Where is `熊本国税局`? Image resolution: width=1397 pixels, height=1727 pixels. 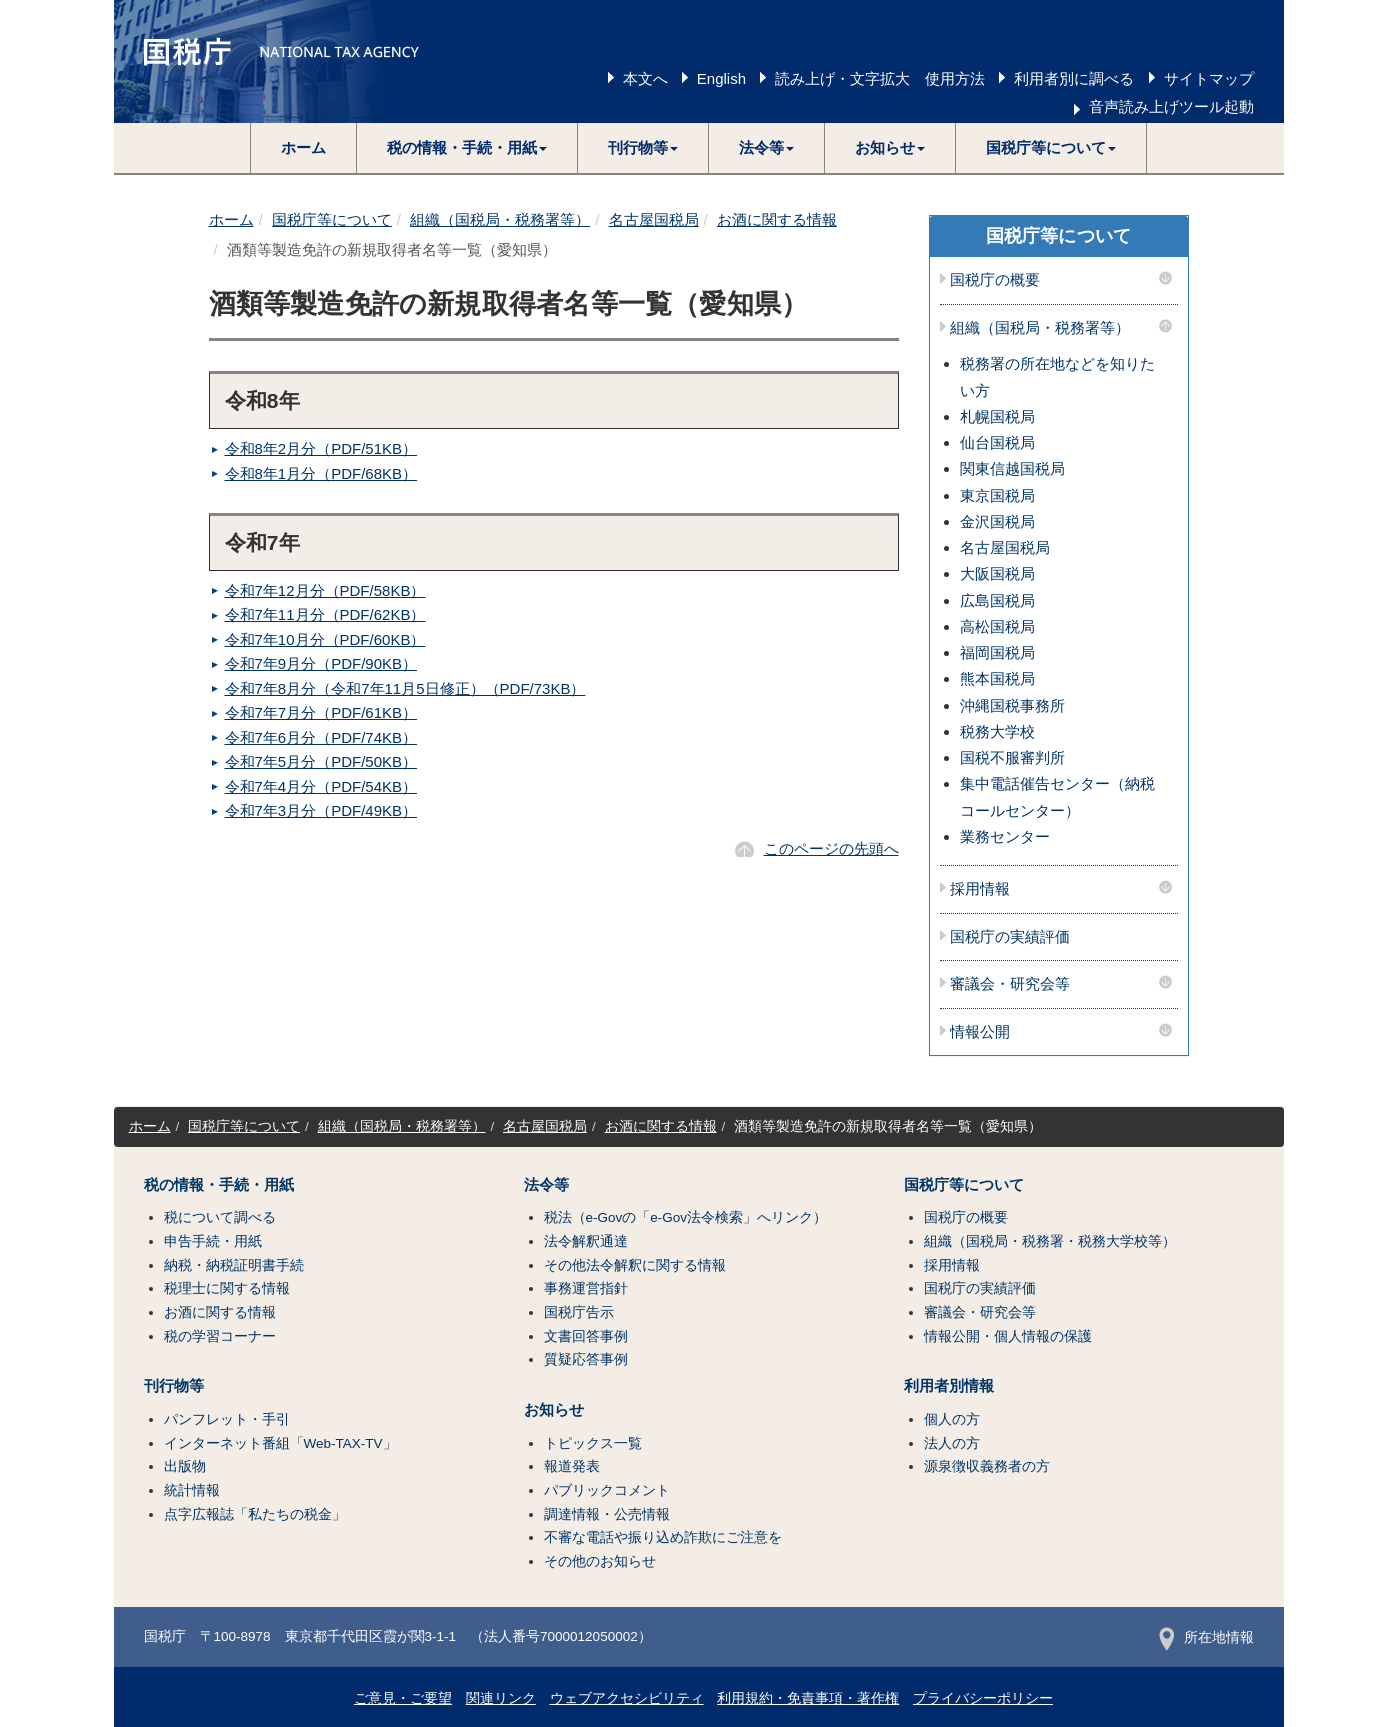 熊本国税局 is located at coordinates (997, 678).